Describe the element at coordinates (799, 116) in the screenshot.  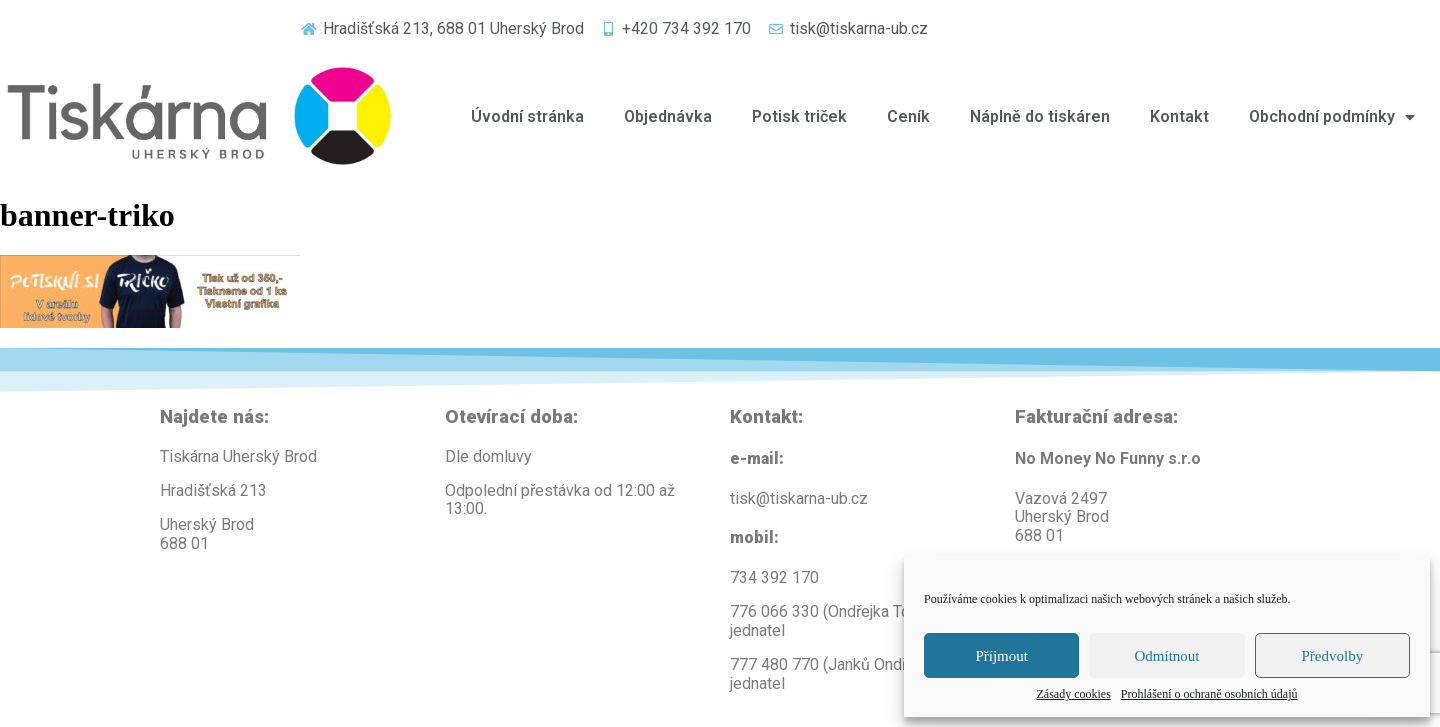
I see `Potisk triček` at that location.